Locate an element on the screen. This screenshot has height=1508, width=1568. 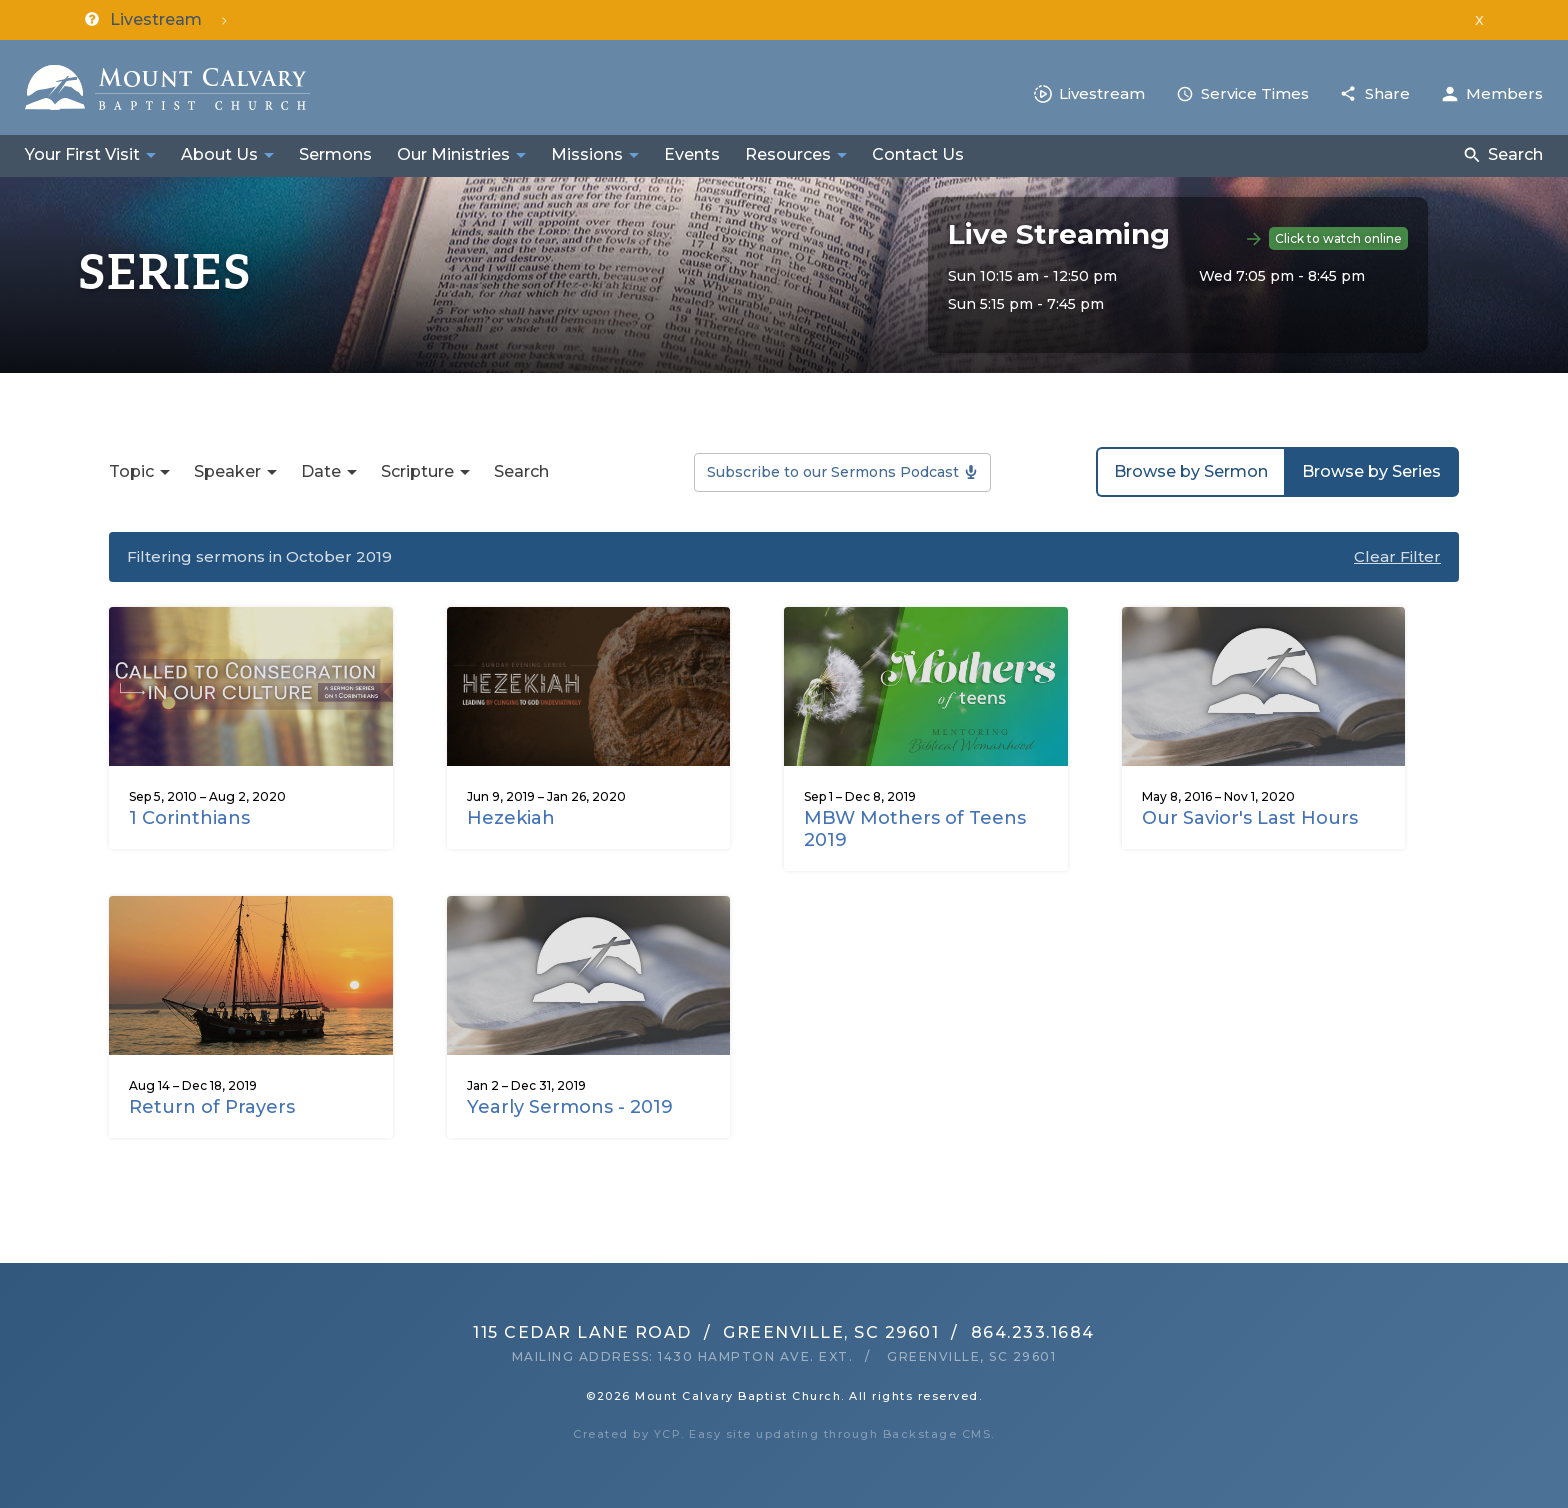
Contact Us is located at coordinates (918, 154).